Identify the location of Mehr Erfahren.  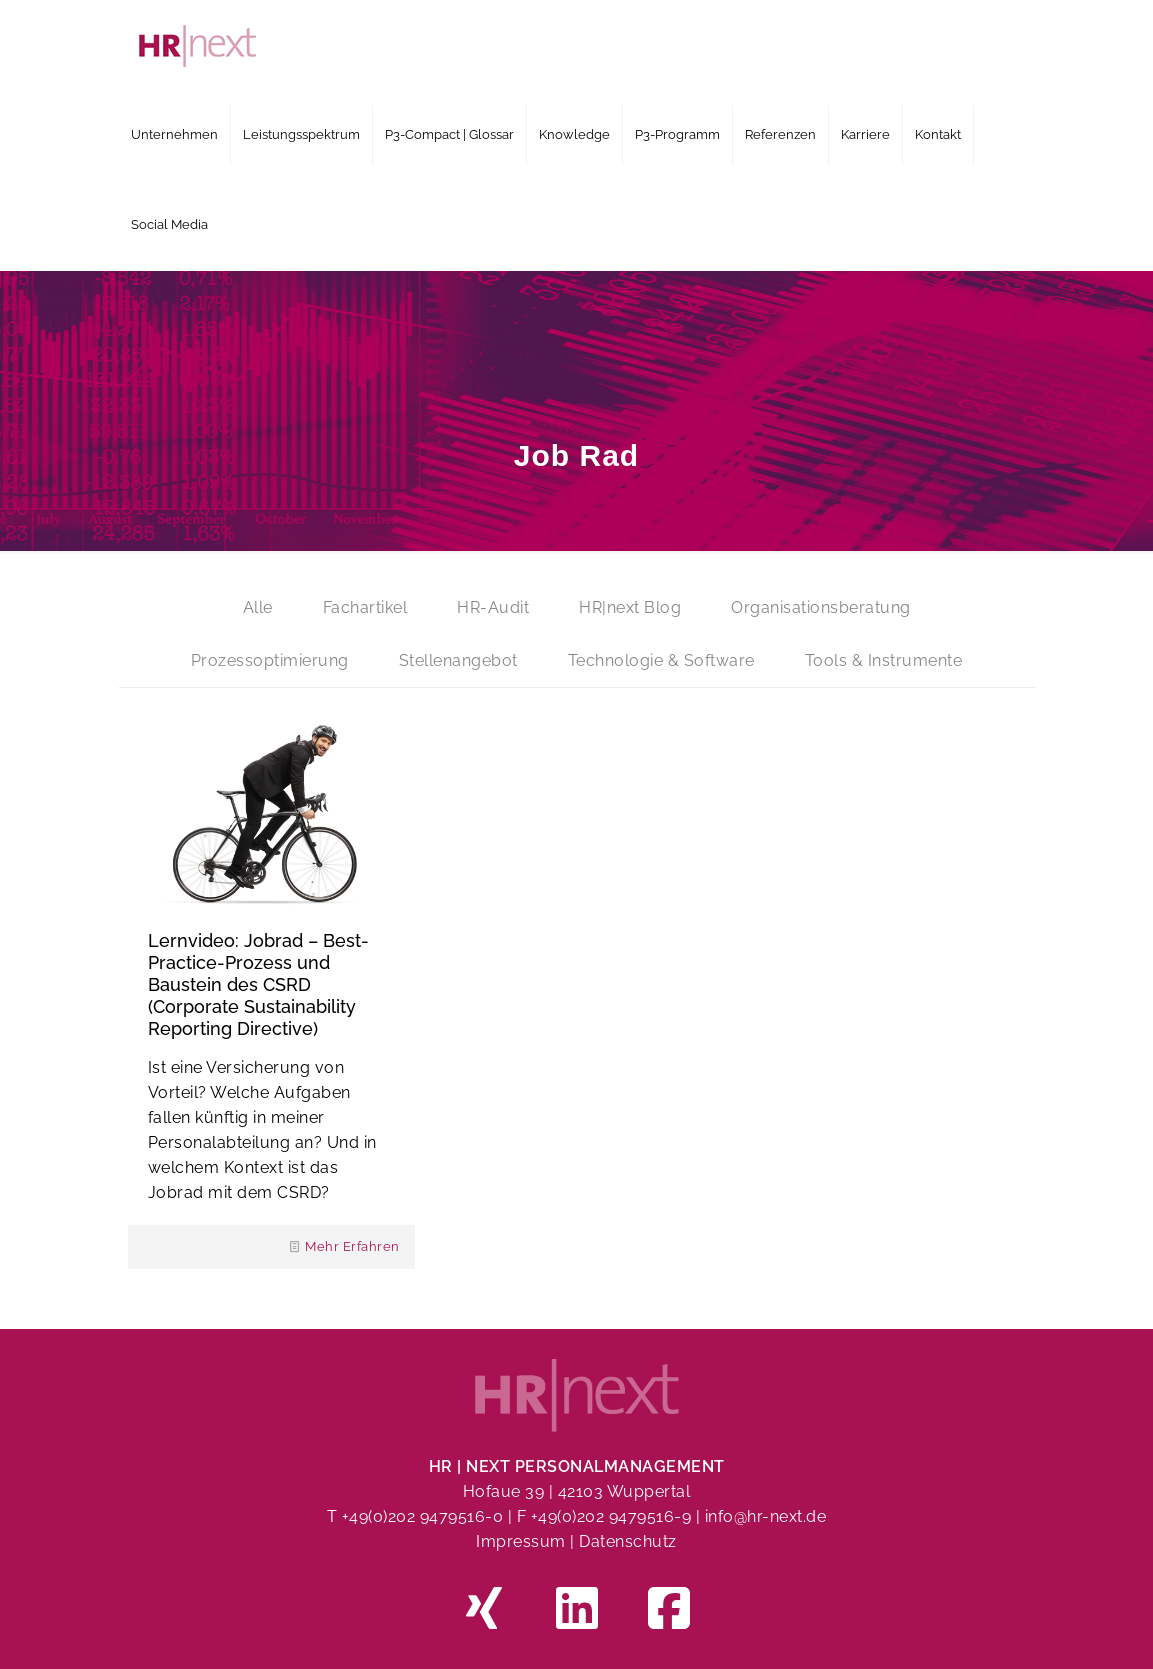
(352, 1246).